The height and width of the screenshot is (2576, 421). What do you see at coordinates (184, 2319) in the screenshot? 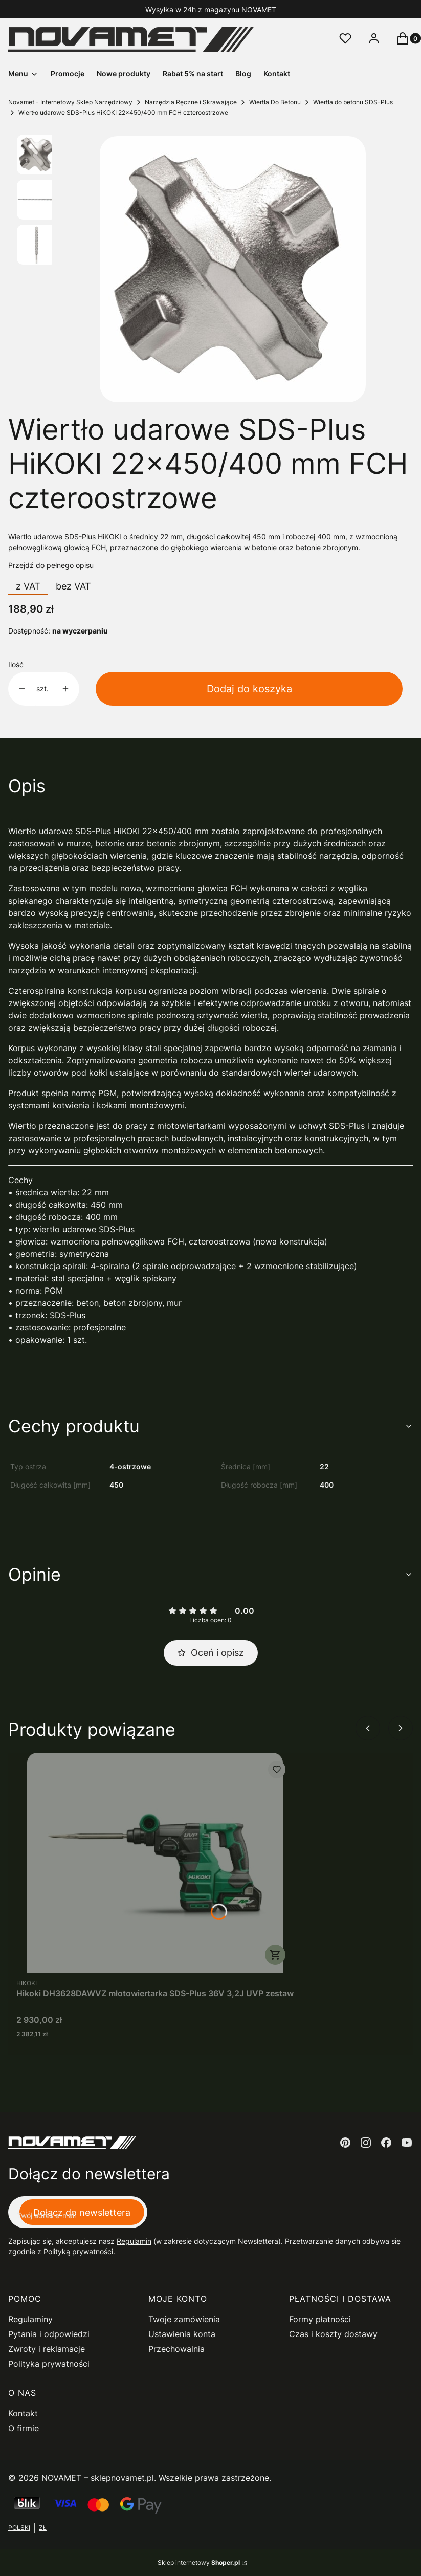
I see `Twoje zamówienia` at bounding box center [184, 2319].